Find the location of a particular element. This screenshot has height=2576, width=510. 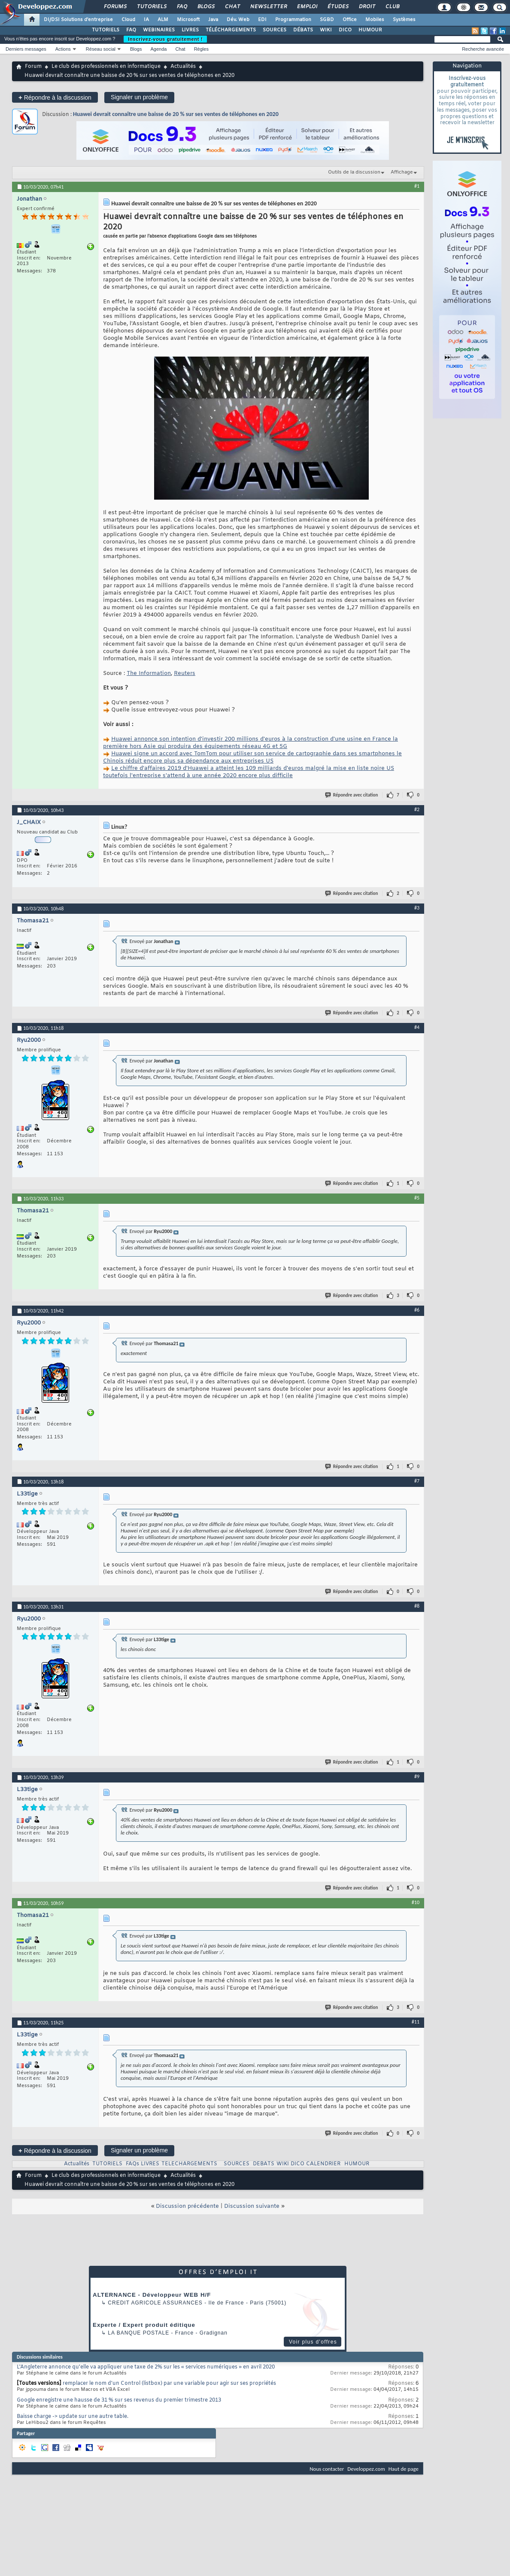

La Banque Postale is located at coordinates (138, 2333).